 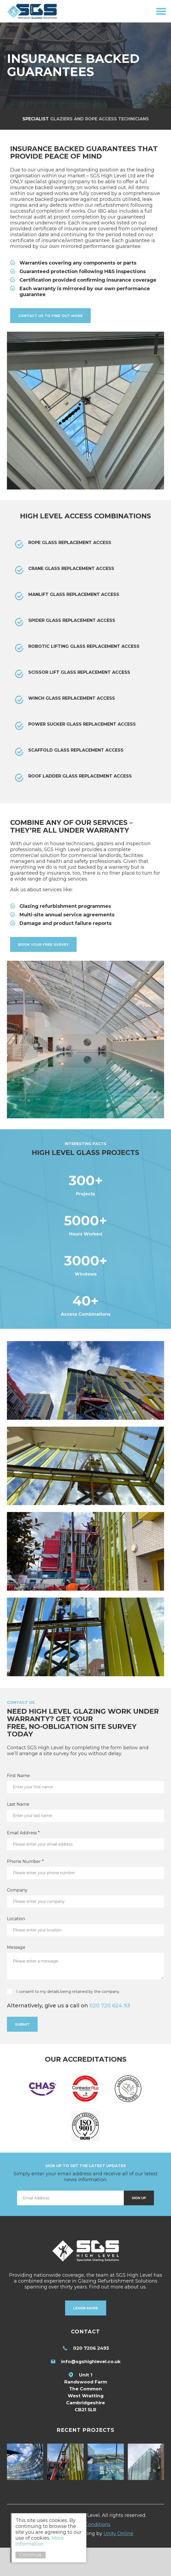 What do you see at coordinates (91, 2376) in the screenshot?
I see `020 7206 2493` at bounding box center [91, 2376].